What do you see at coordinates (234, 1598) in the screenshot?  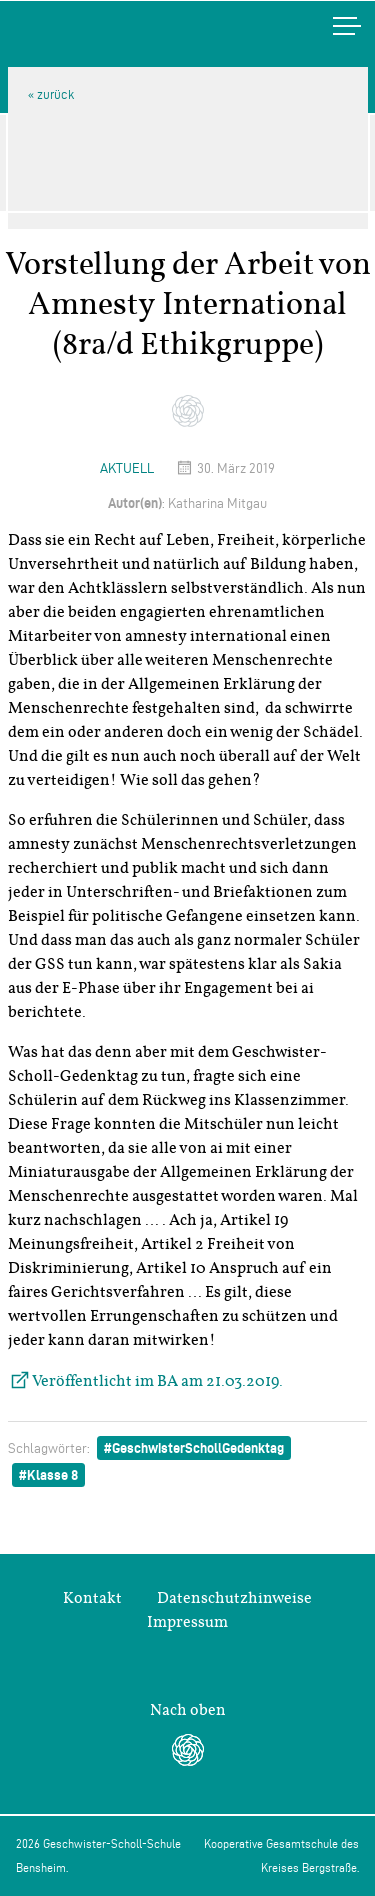 I see `Datenschutzhinweise` at bounding box center [234, 1598].